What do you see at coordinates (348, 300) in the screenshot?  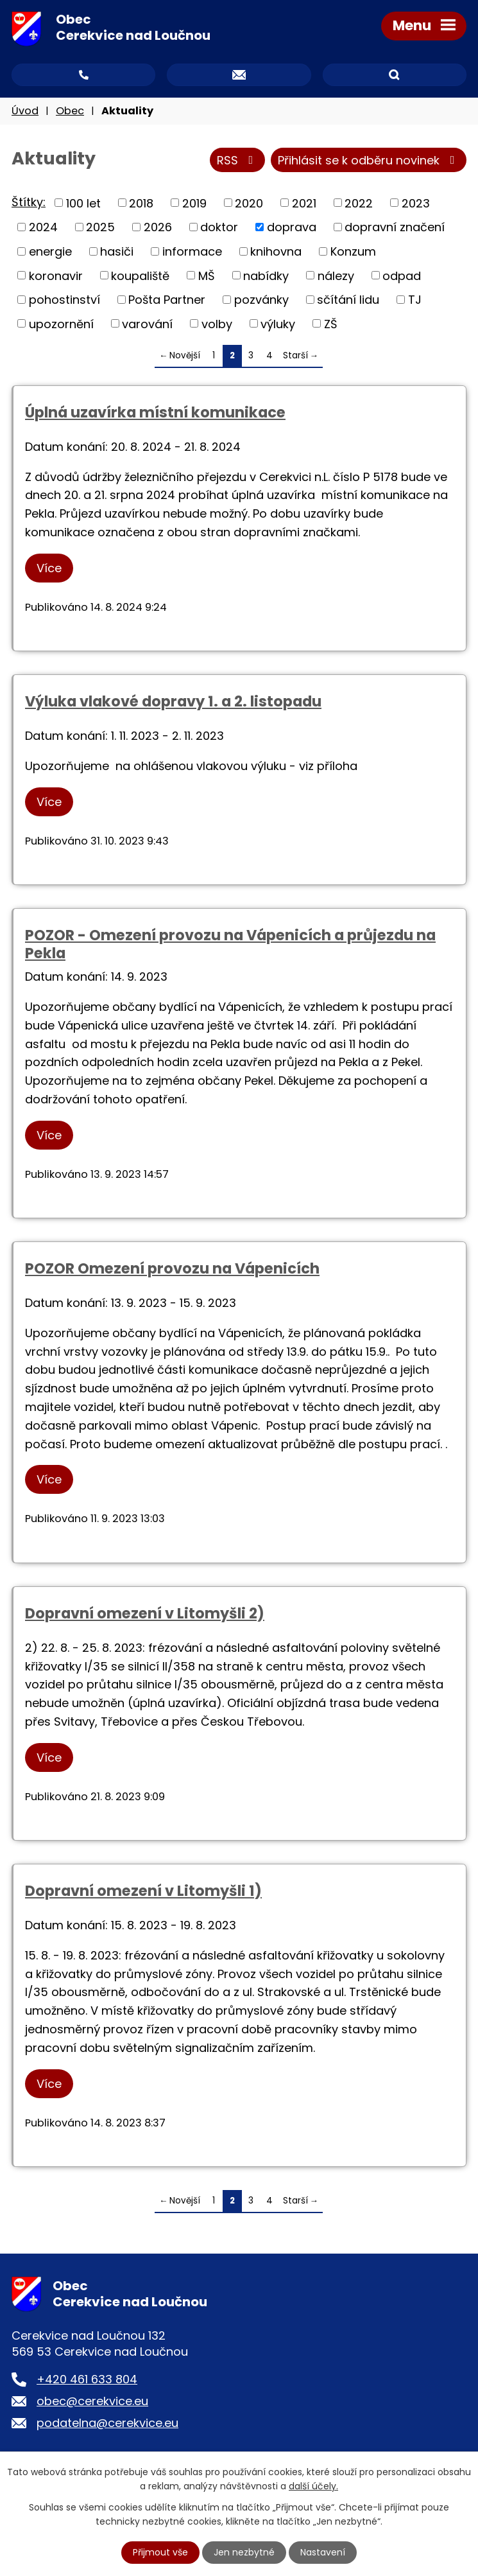 I see `sčítání lidu` at bounding box center [348, 300].